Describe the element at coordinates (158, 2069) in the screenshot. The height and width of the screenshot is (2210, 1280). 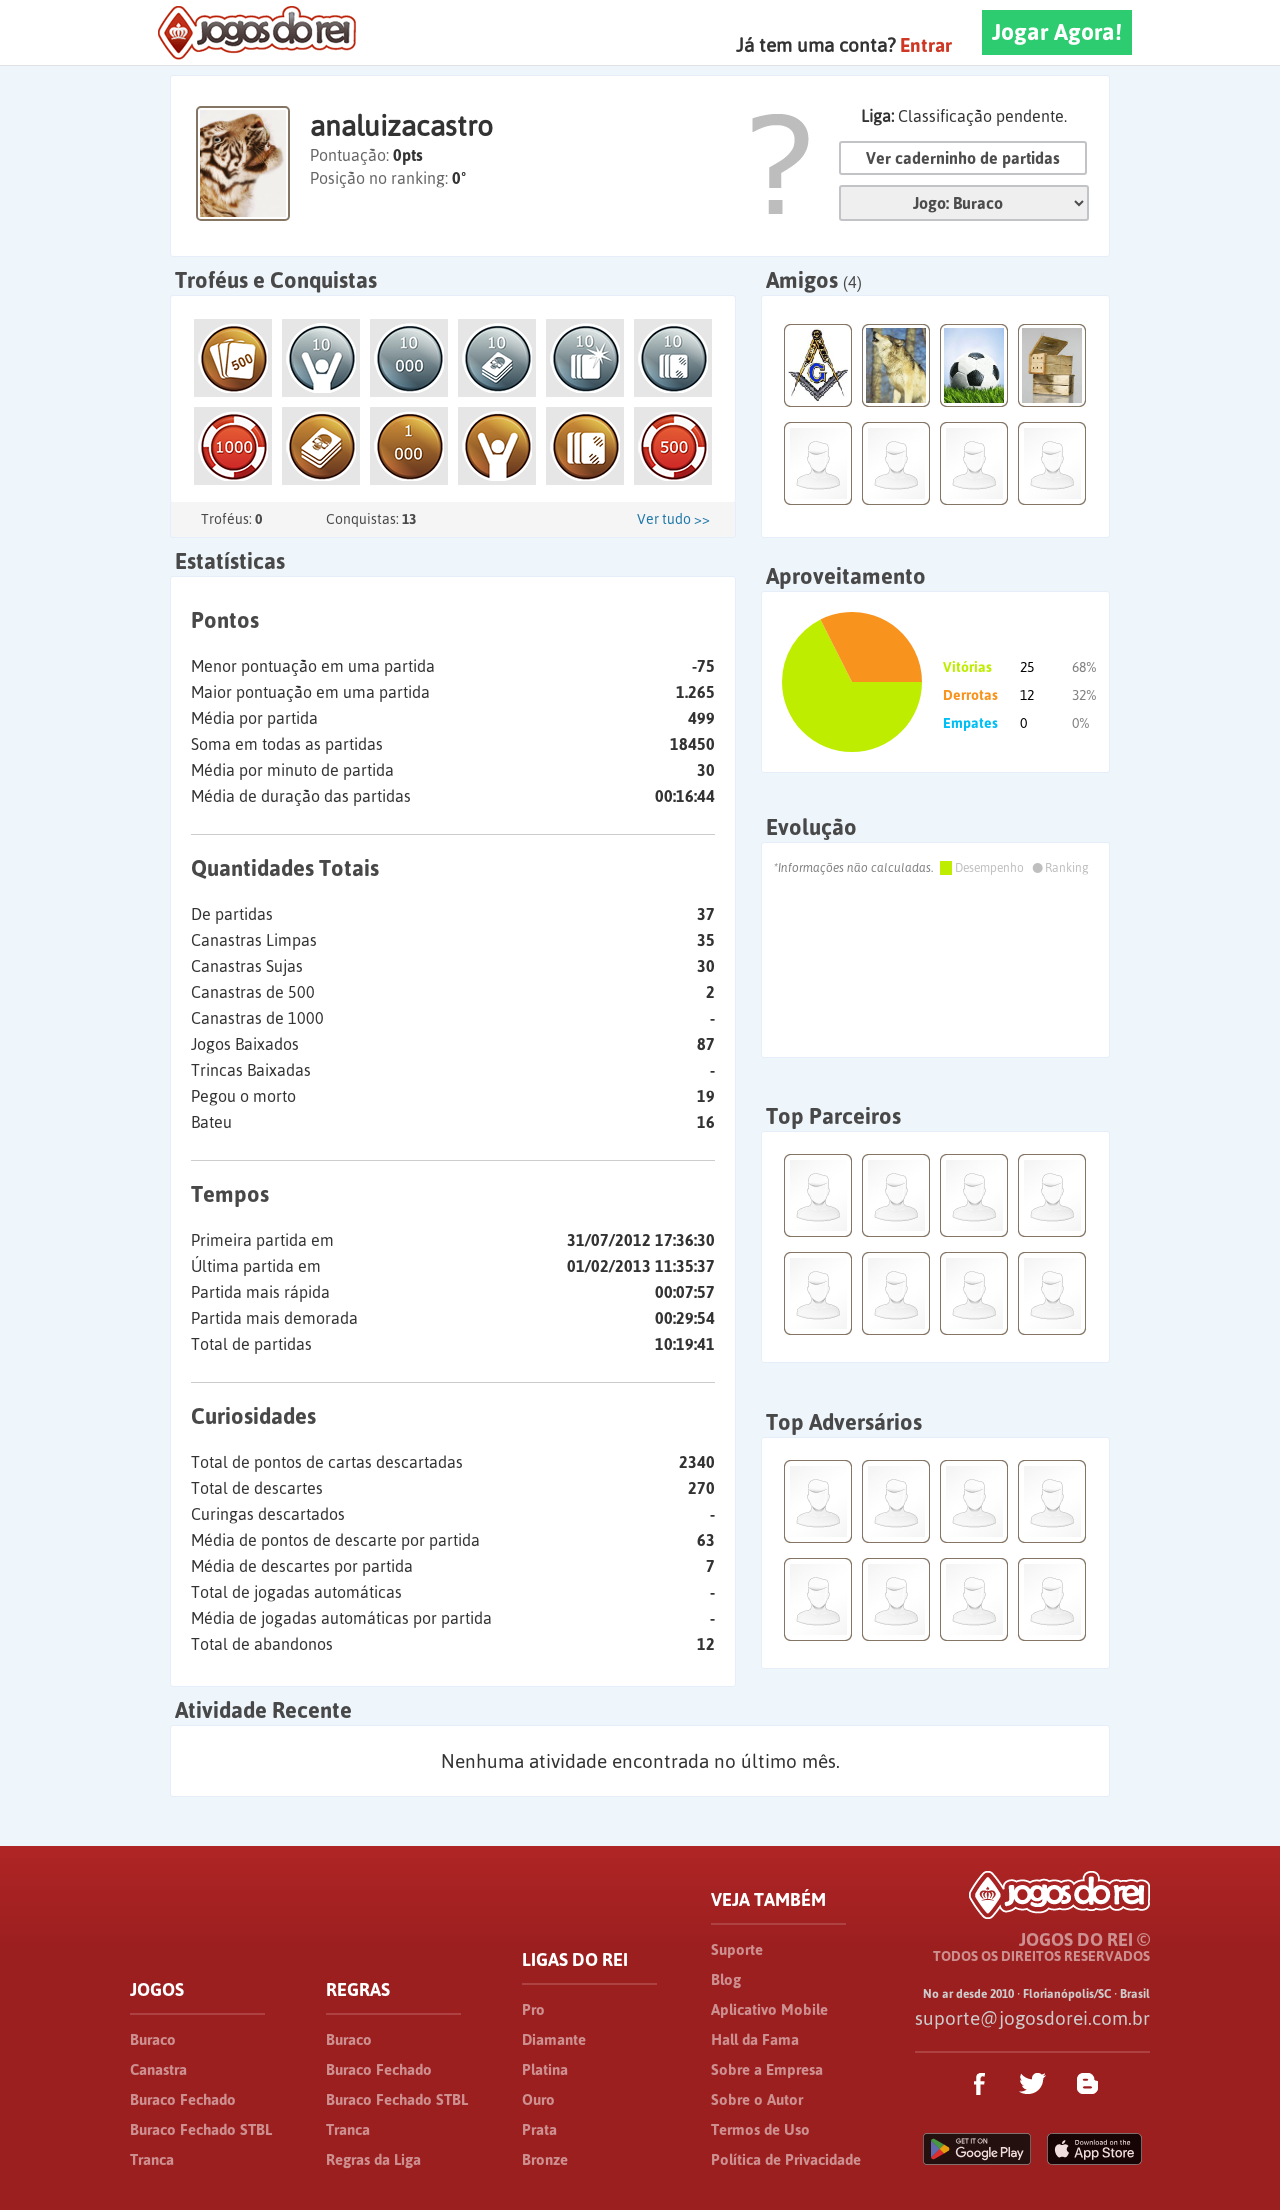
I see `Canastra` at that location.